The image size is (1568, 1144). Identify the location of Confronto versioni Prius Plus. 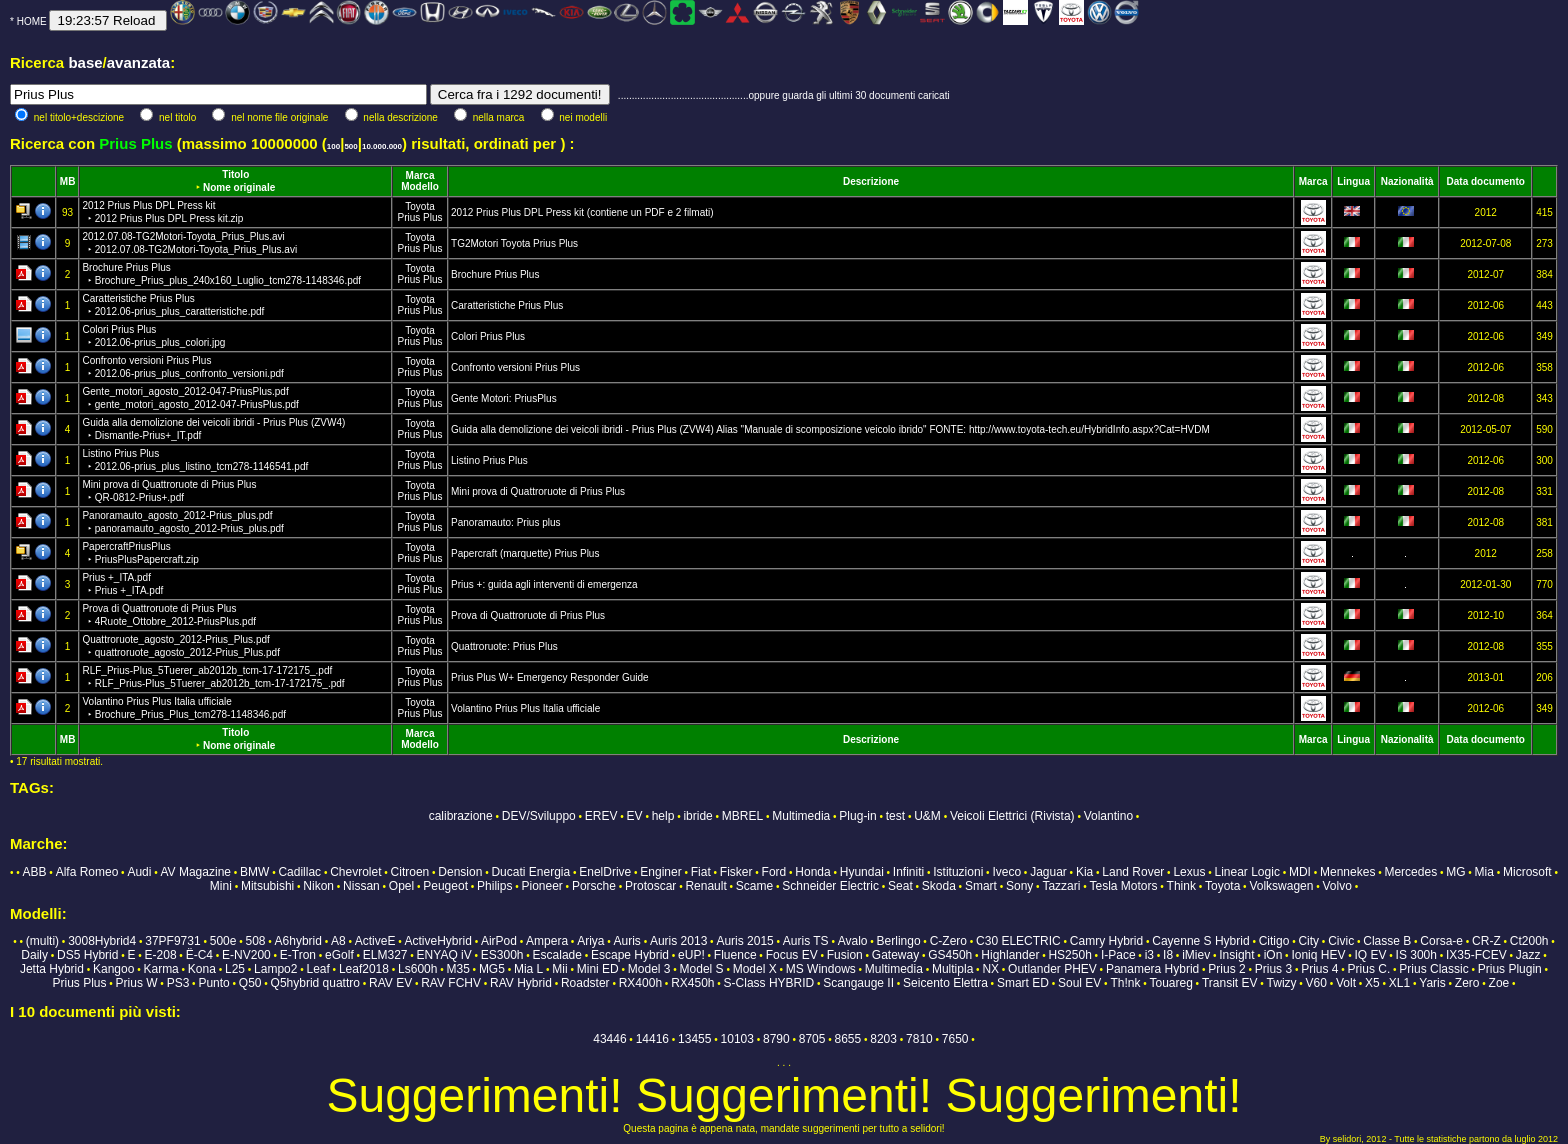
(515, 367).